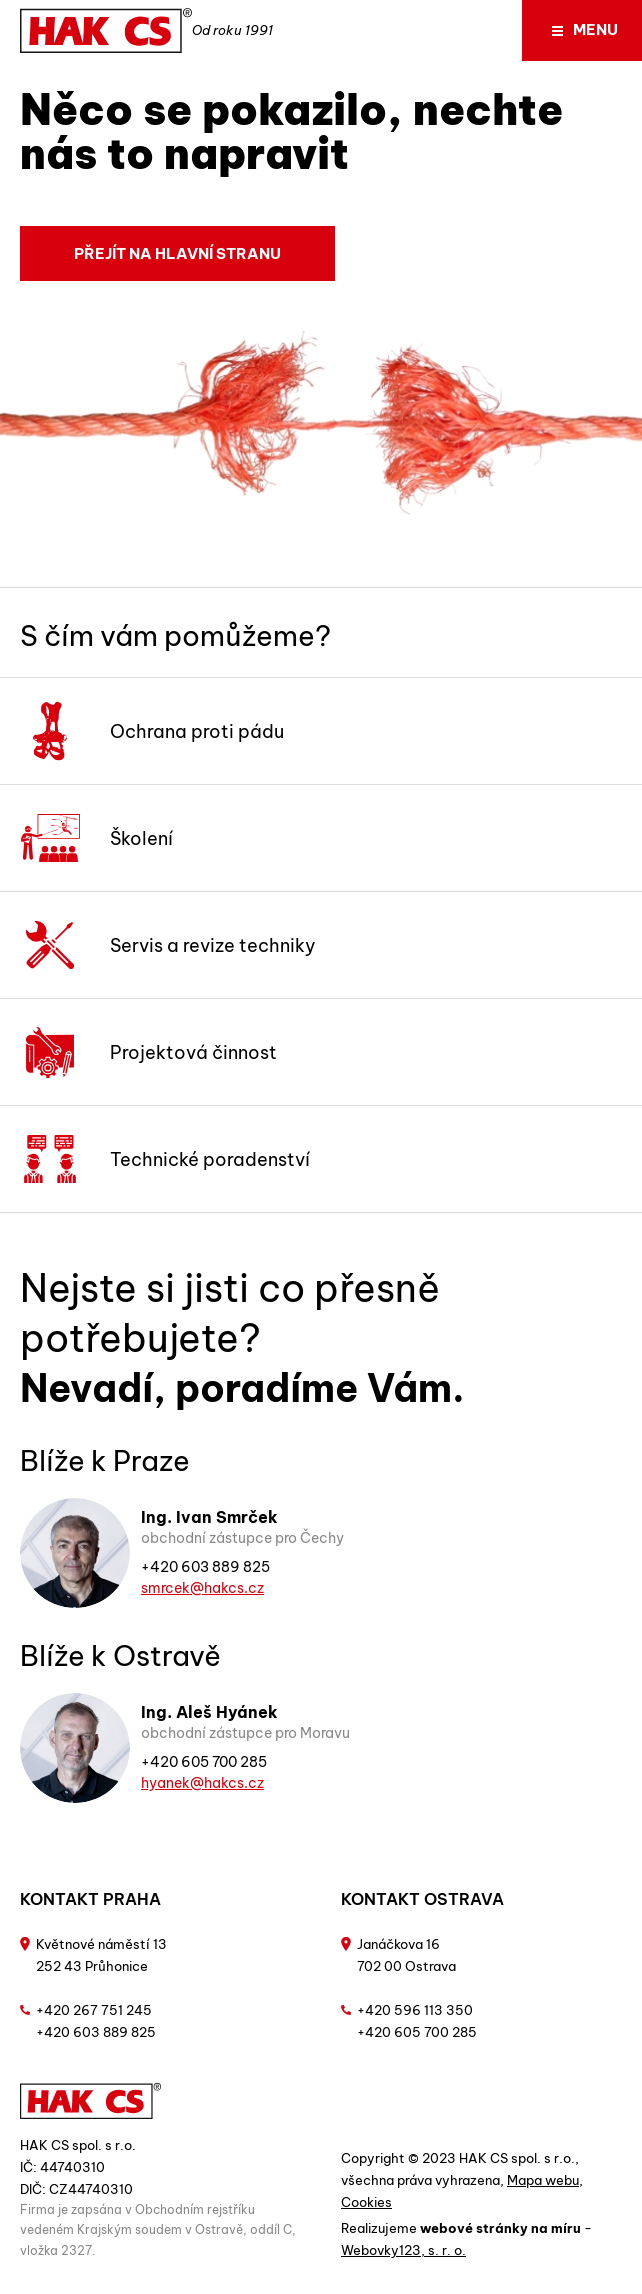 Image resolution: width=642 pixels, height=2294 pixels. What do you see at coordinates (165, 1159) in the screenshot?
I see `Technické poradenství` at bounding box center [165, 1159].